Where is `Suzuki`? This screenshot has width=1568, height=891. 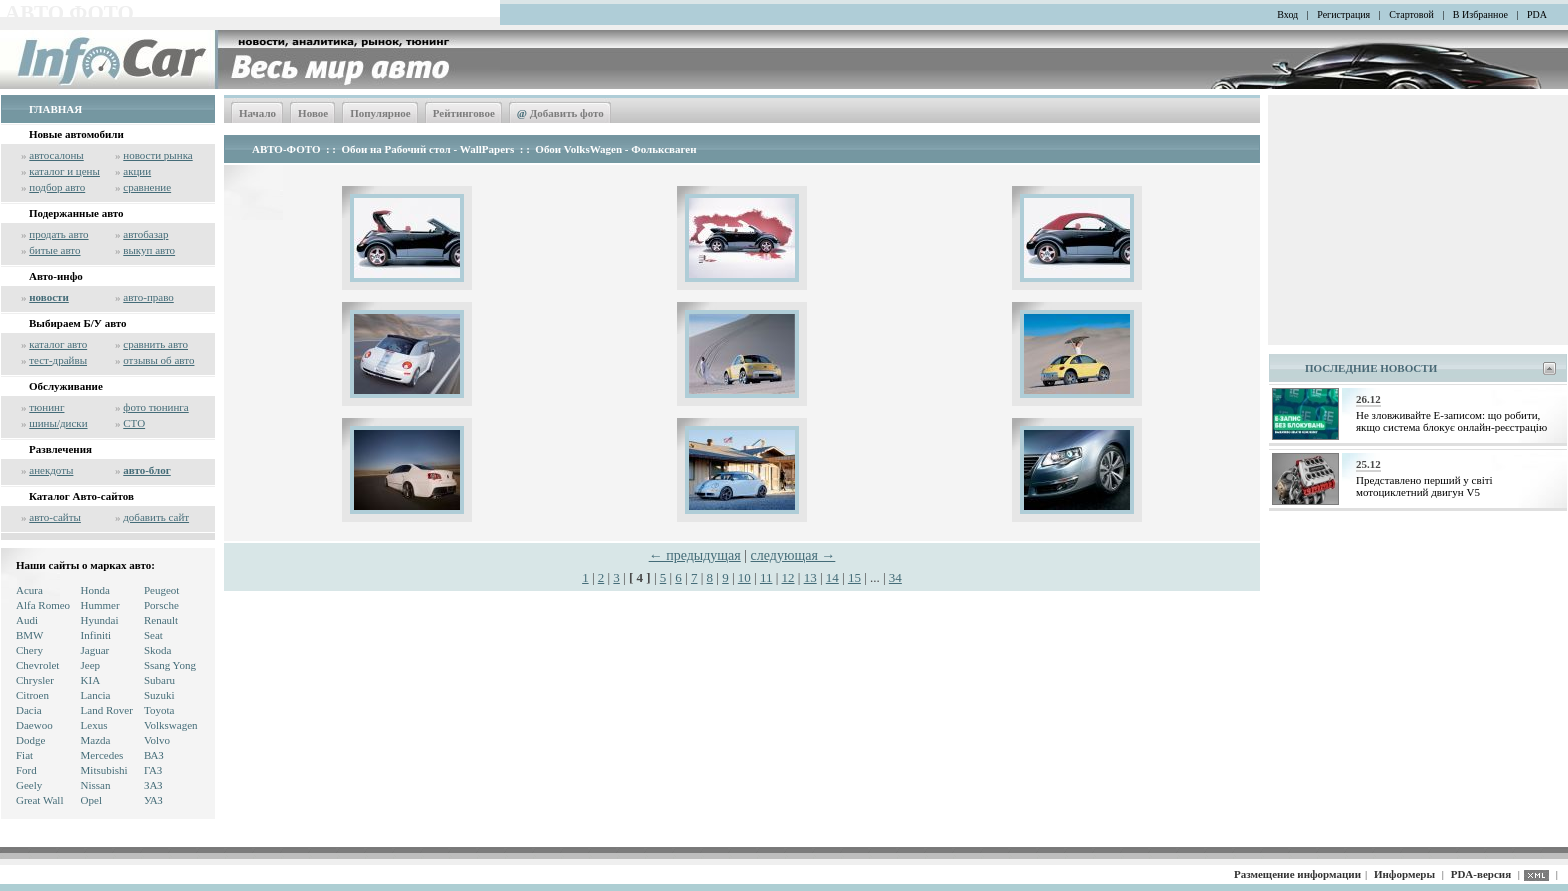
Suzuki is located at coordinates (159, 695).